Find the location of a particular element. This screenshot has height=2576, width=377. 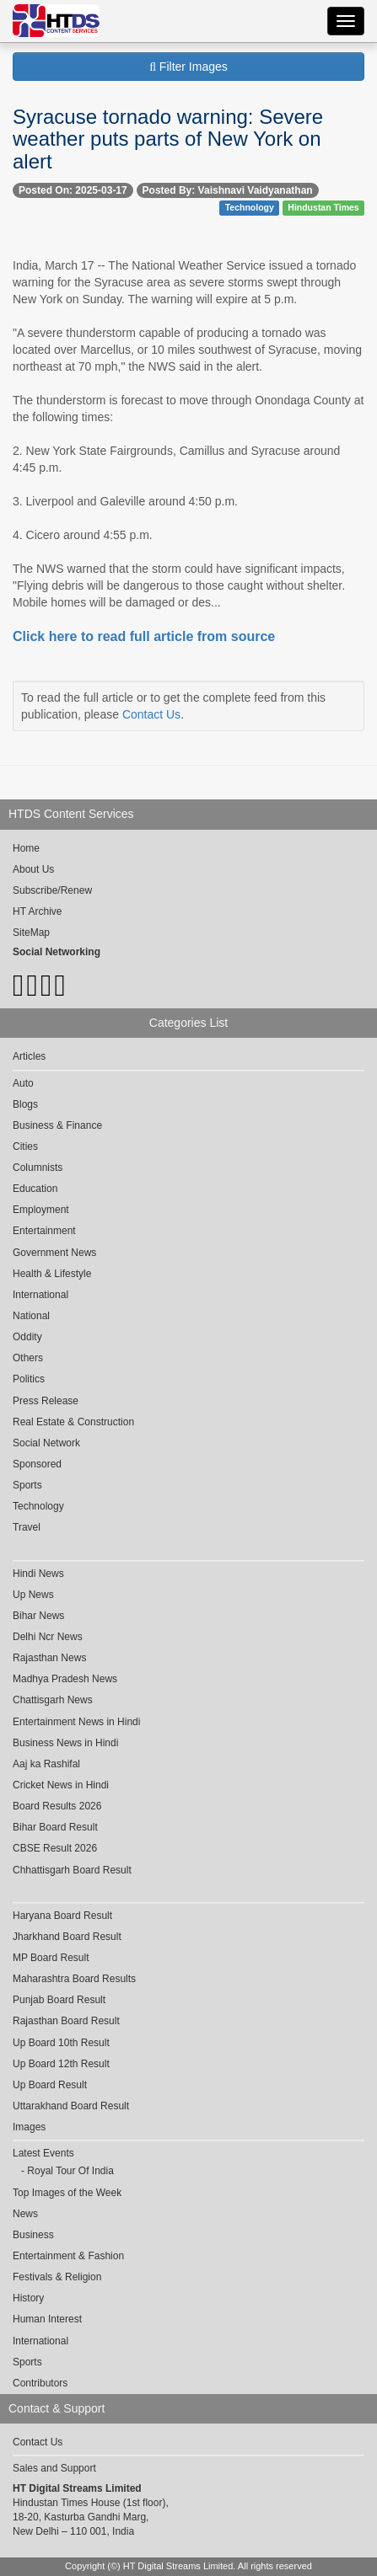

Haryana Board Result is located at coordinates (62, 1915).